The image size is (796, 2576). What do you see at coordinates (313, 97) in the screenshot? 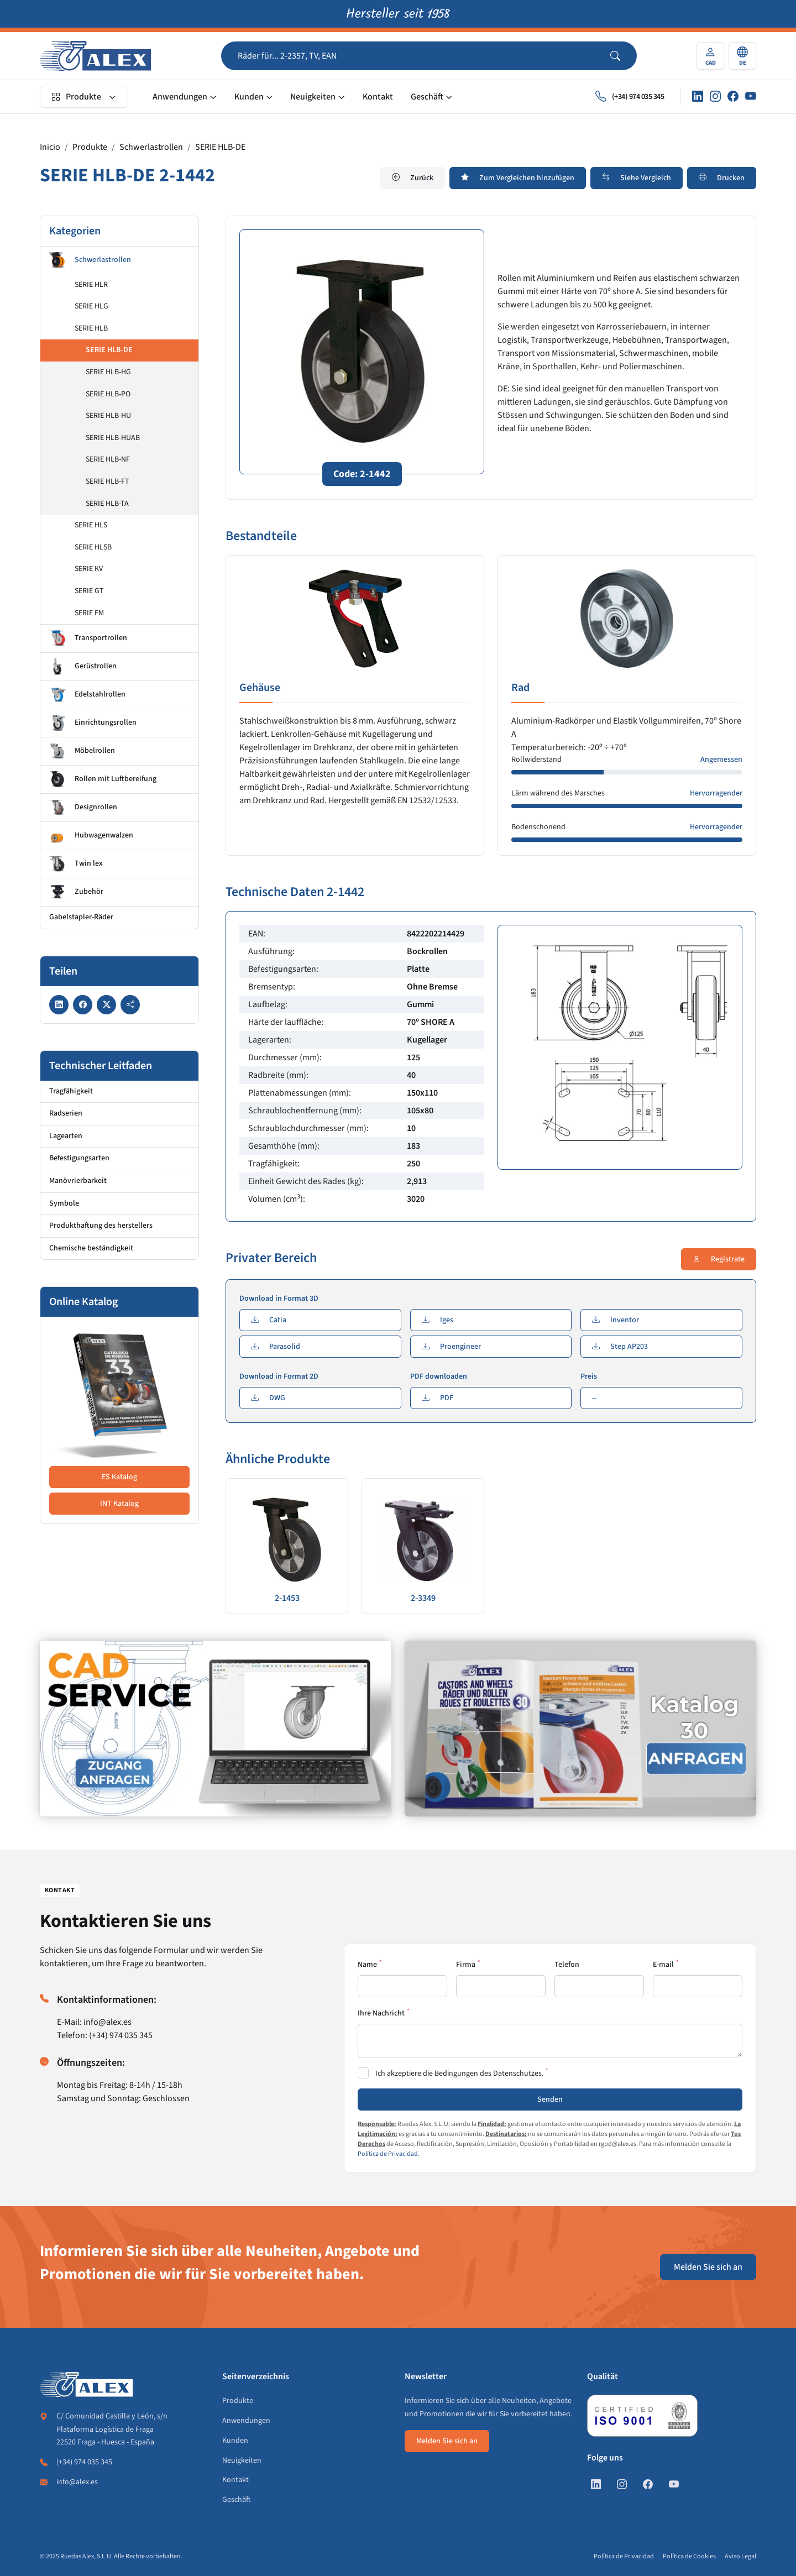
I see `Neuigkeiten` at bounding box center [313, 97].